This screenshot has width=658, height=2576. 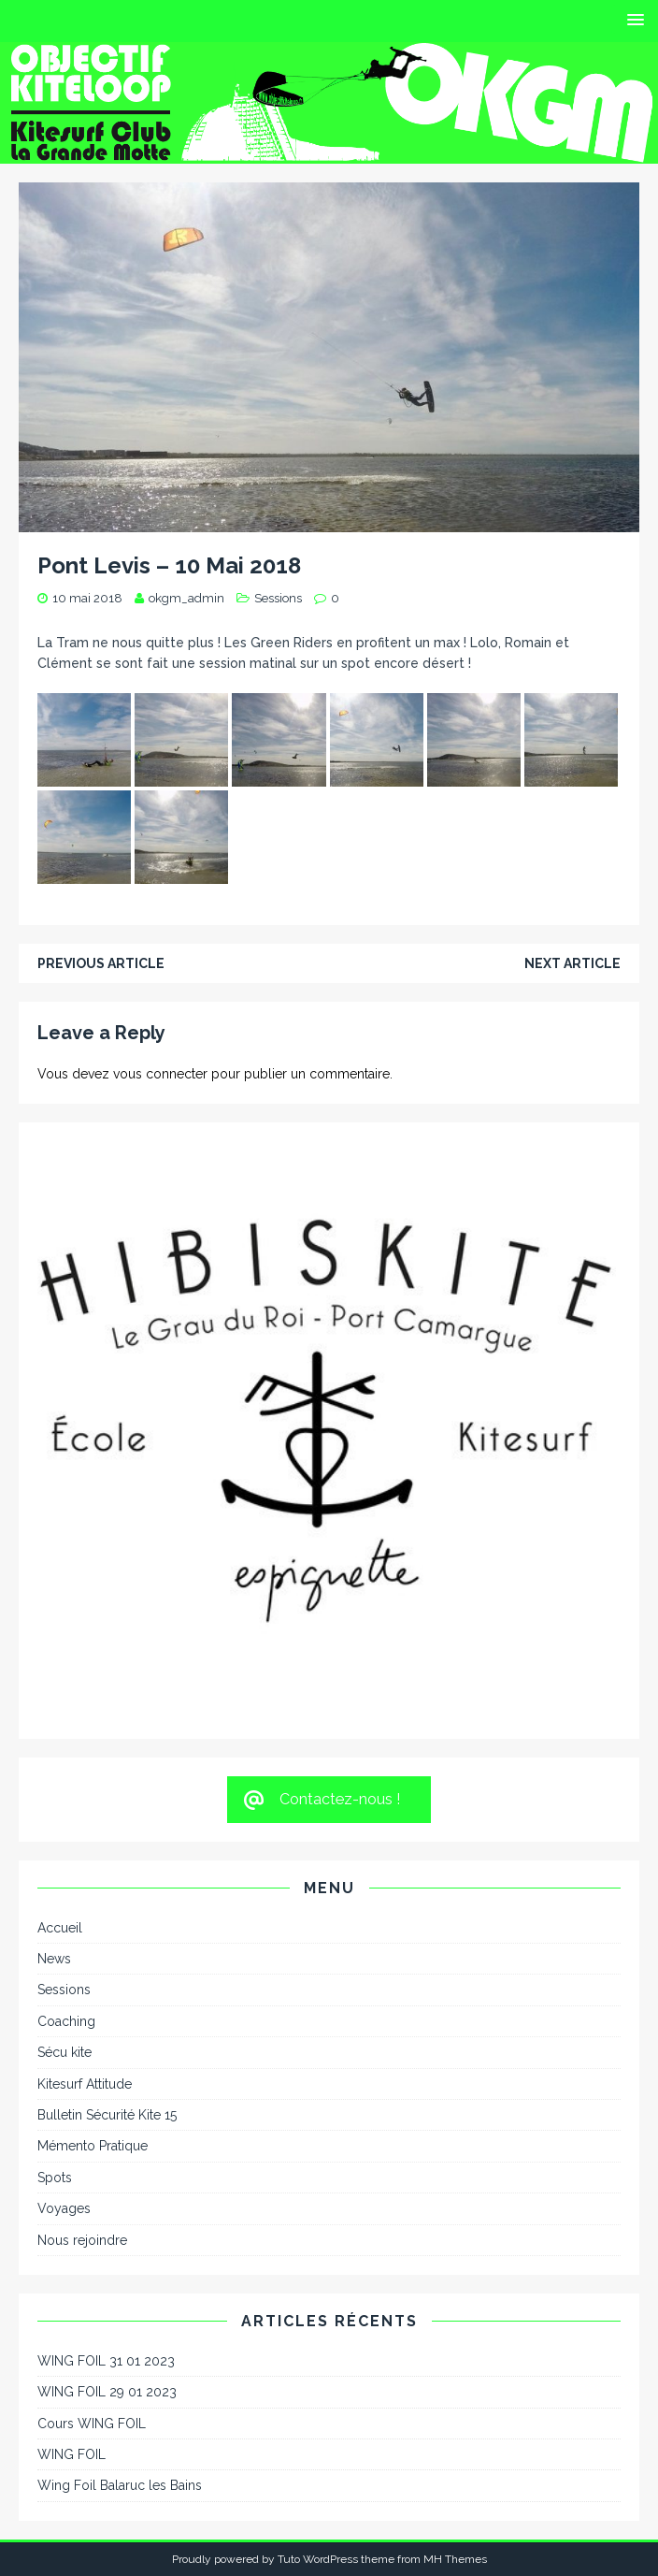 I want to click on Sécu kite, so click(x=64, y=2052).